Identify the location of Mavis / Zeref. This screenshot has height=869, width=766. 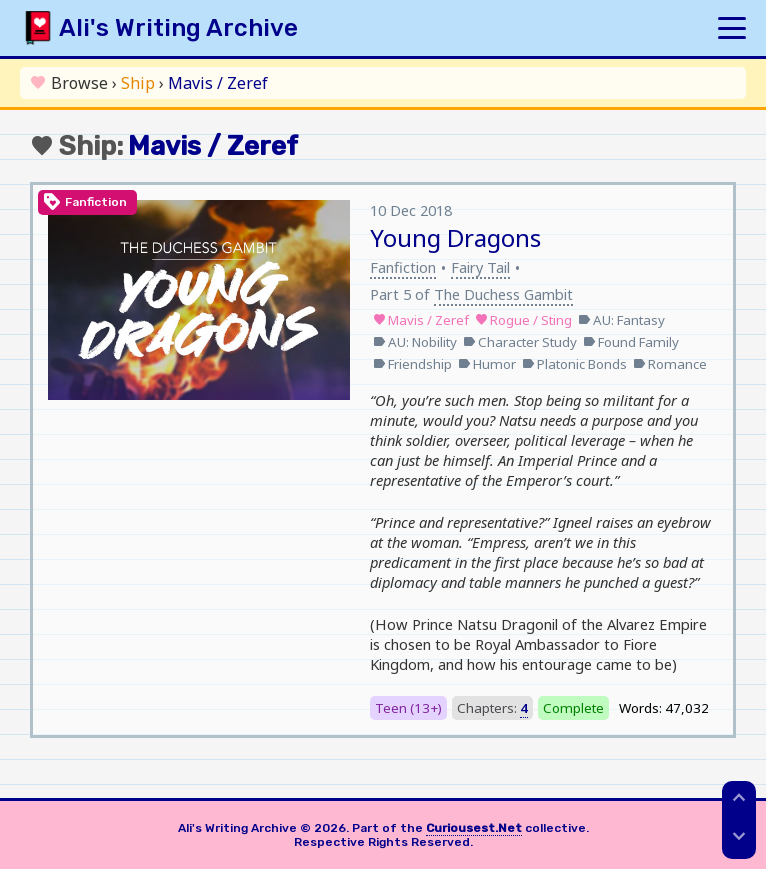
(421, 320).